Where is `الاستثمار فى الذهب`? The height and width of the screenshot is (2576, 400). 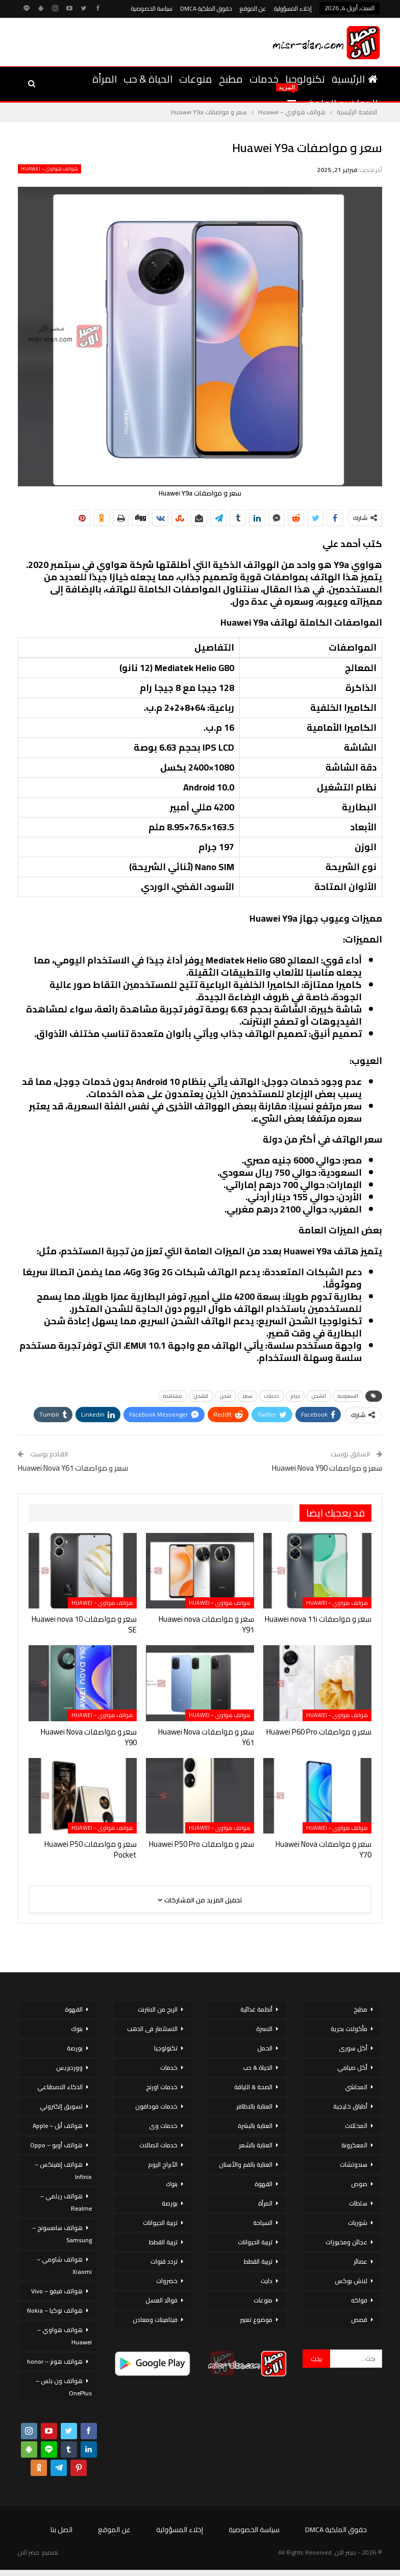
الاستثمار فى الذهب is located at coordinates (152, 2029).